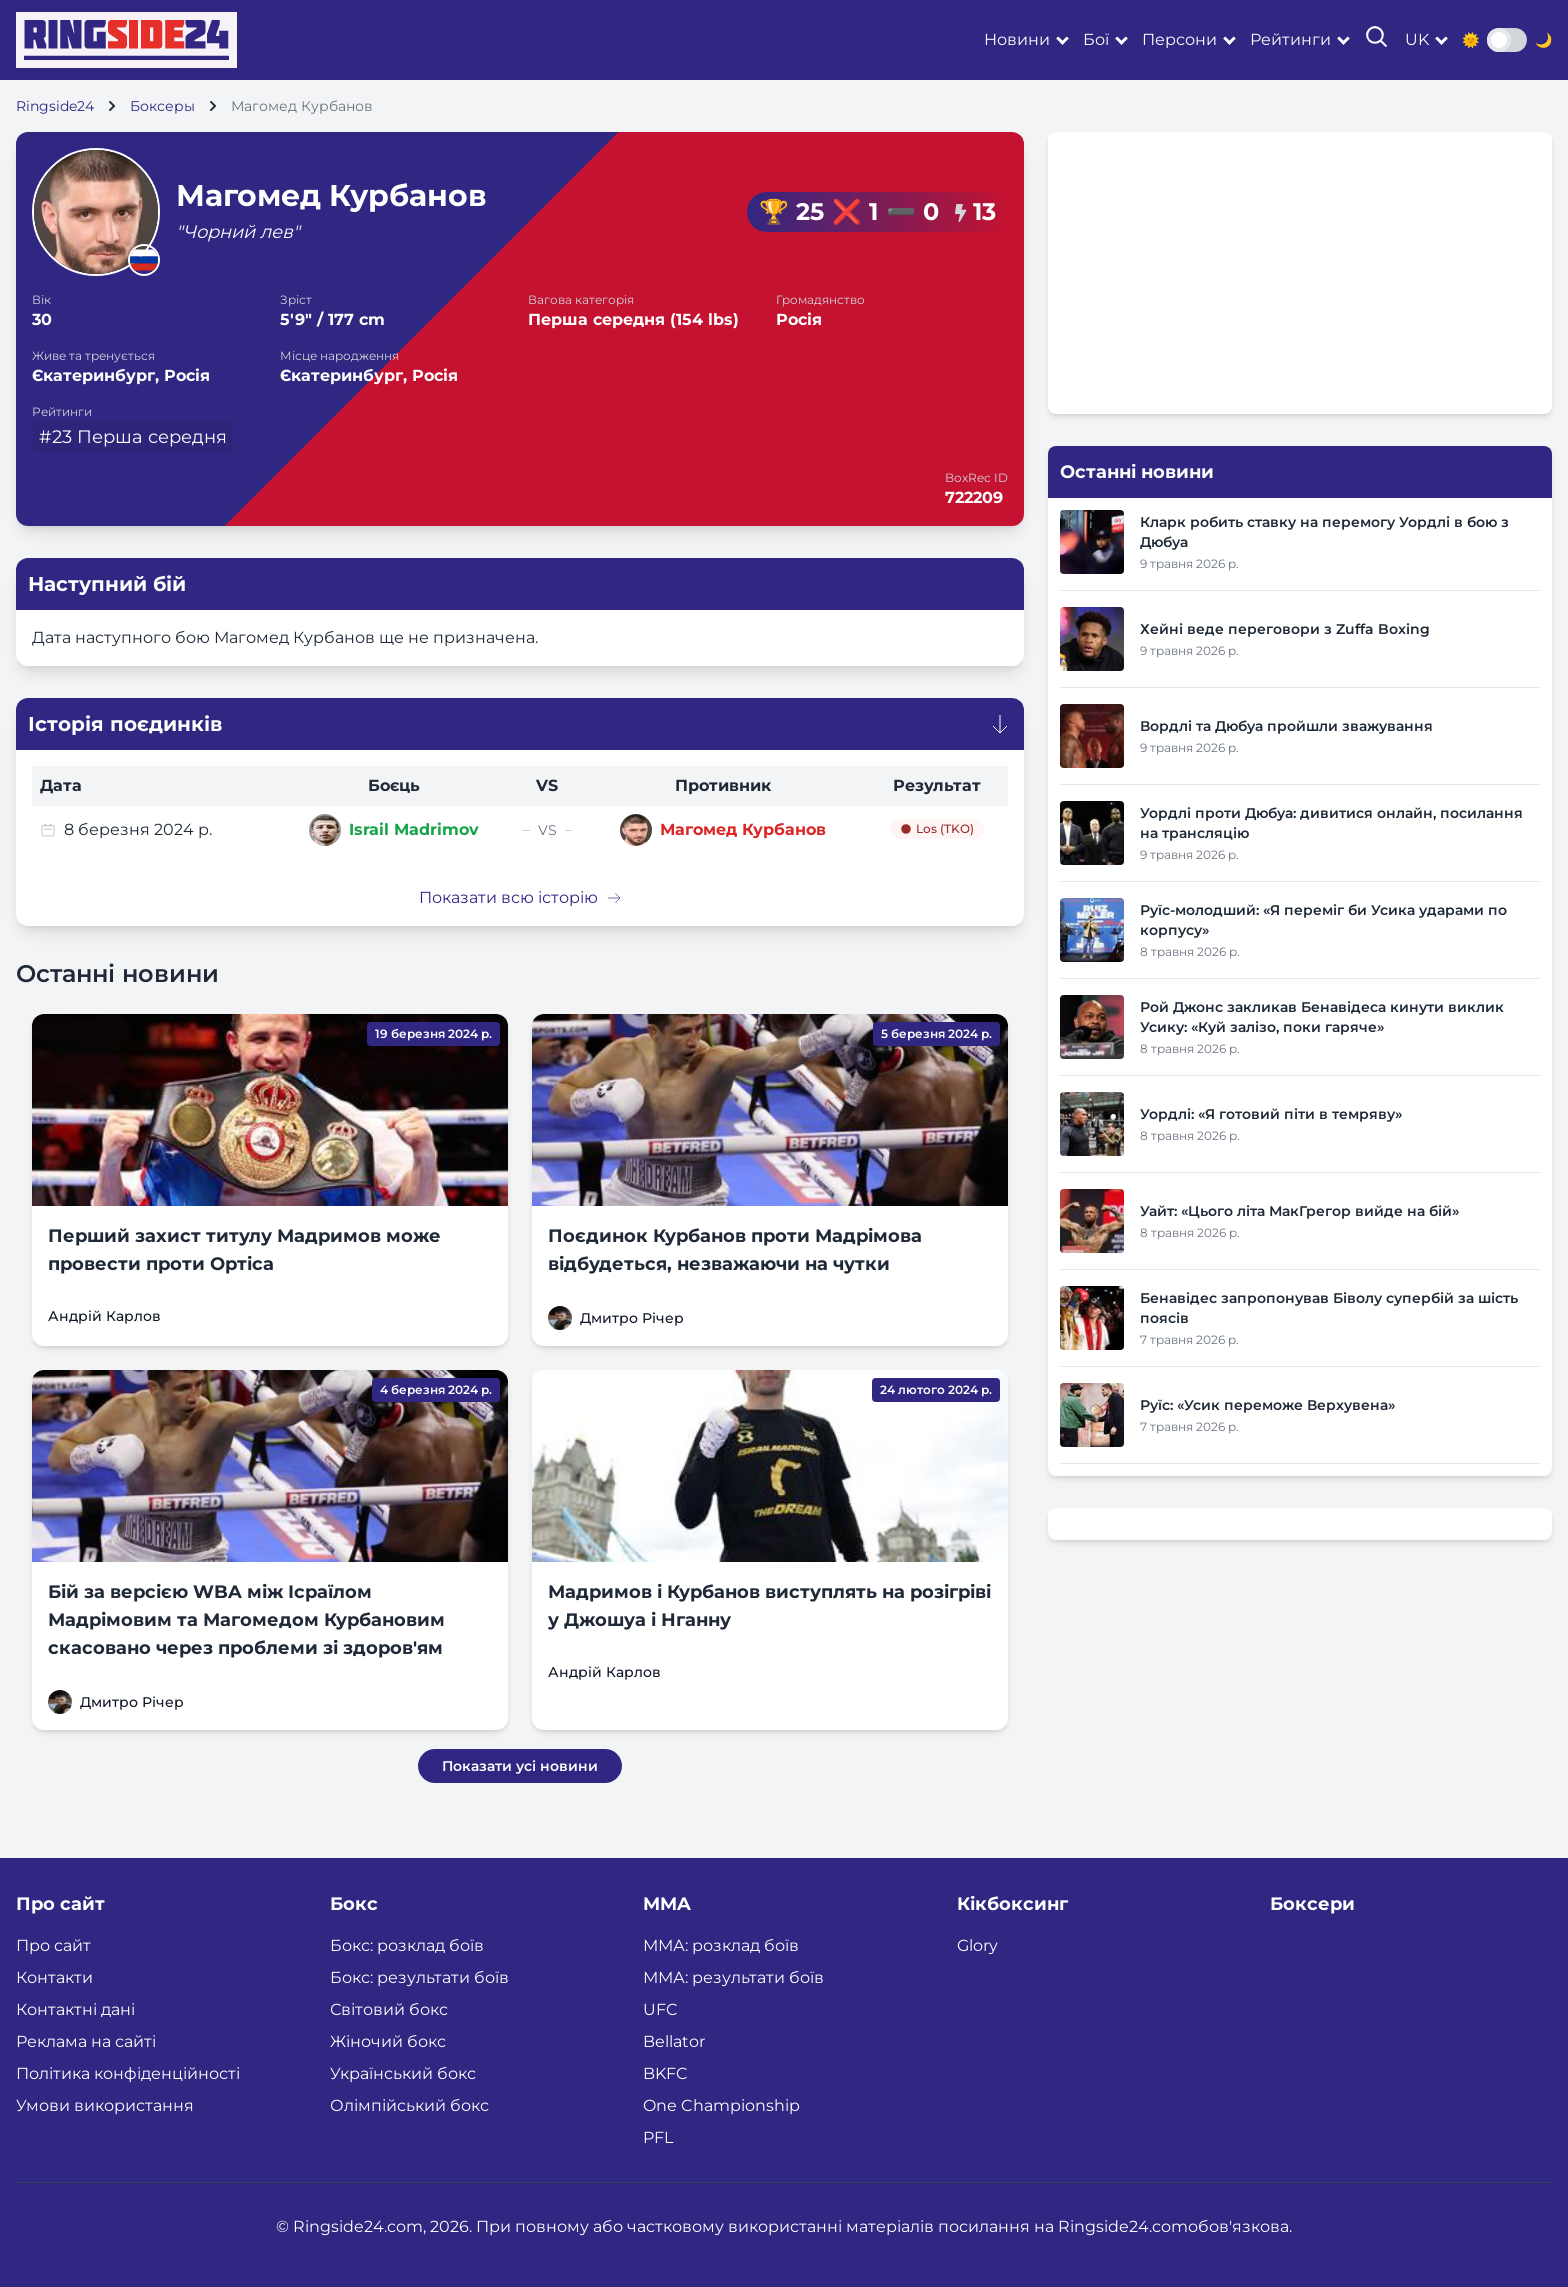 This screenshot has width=1568, height=2287. What do you see at coordinates (520, 1766) in the screenshot?
I see `Показати усі новини` at bounding box center [520, 1766].